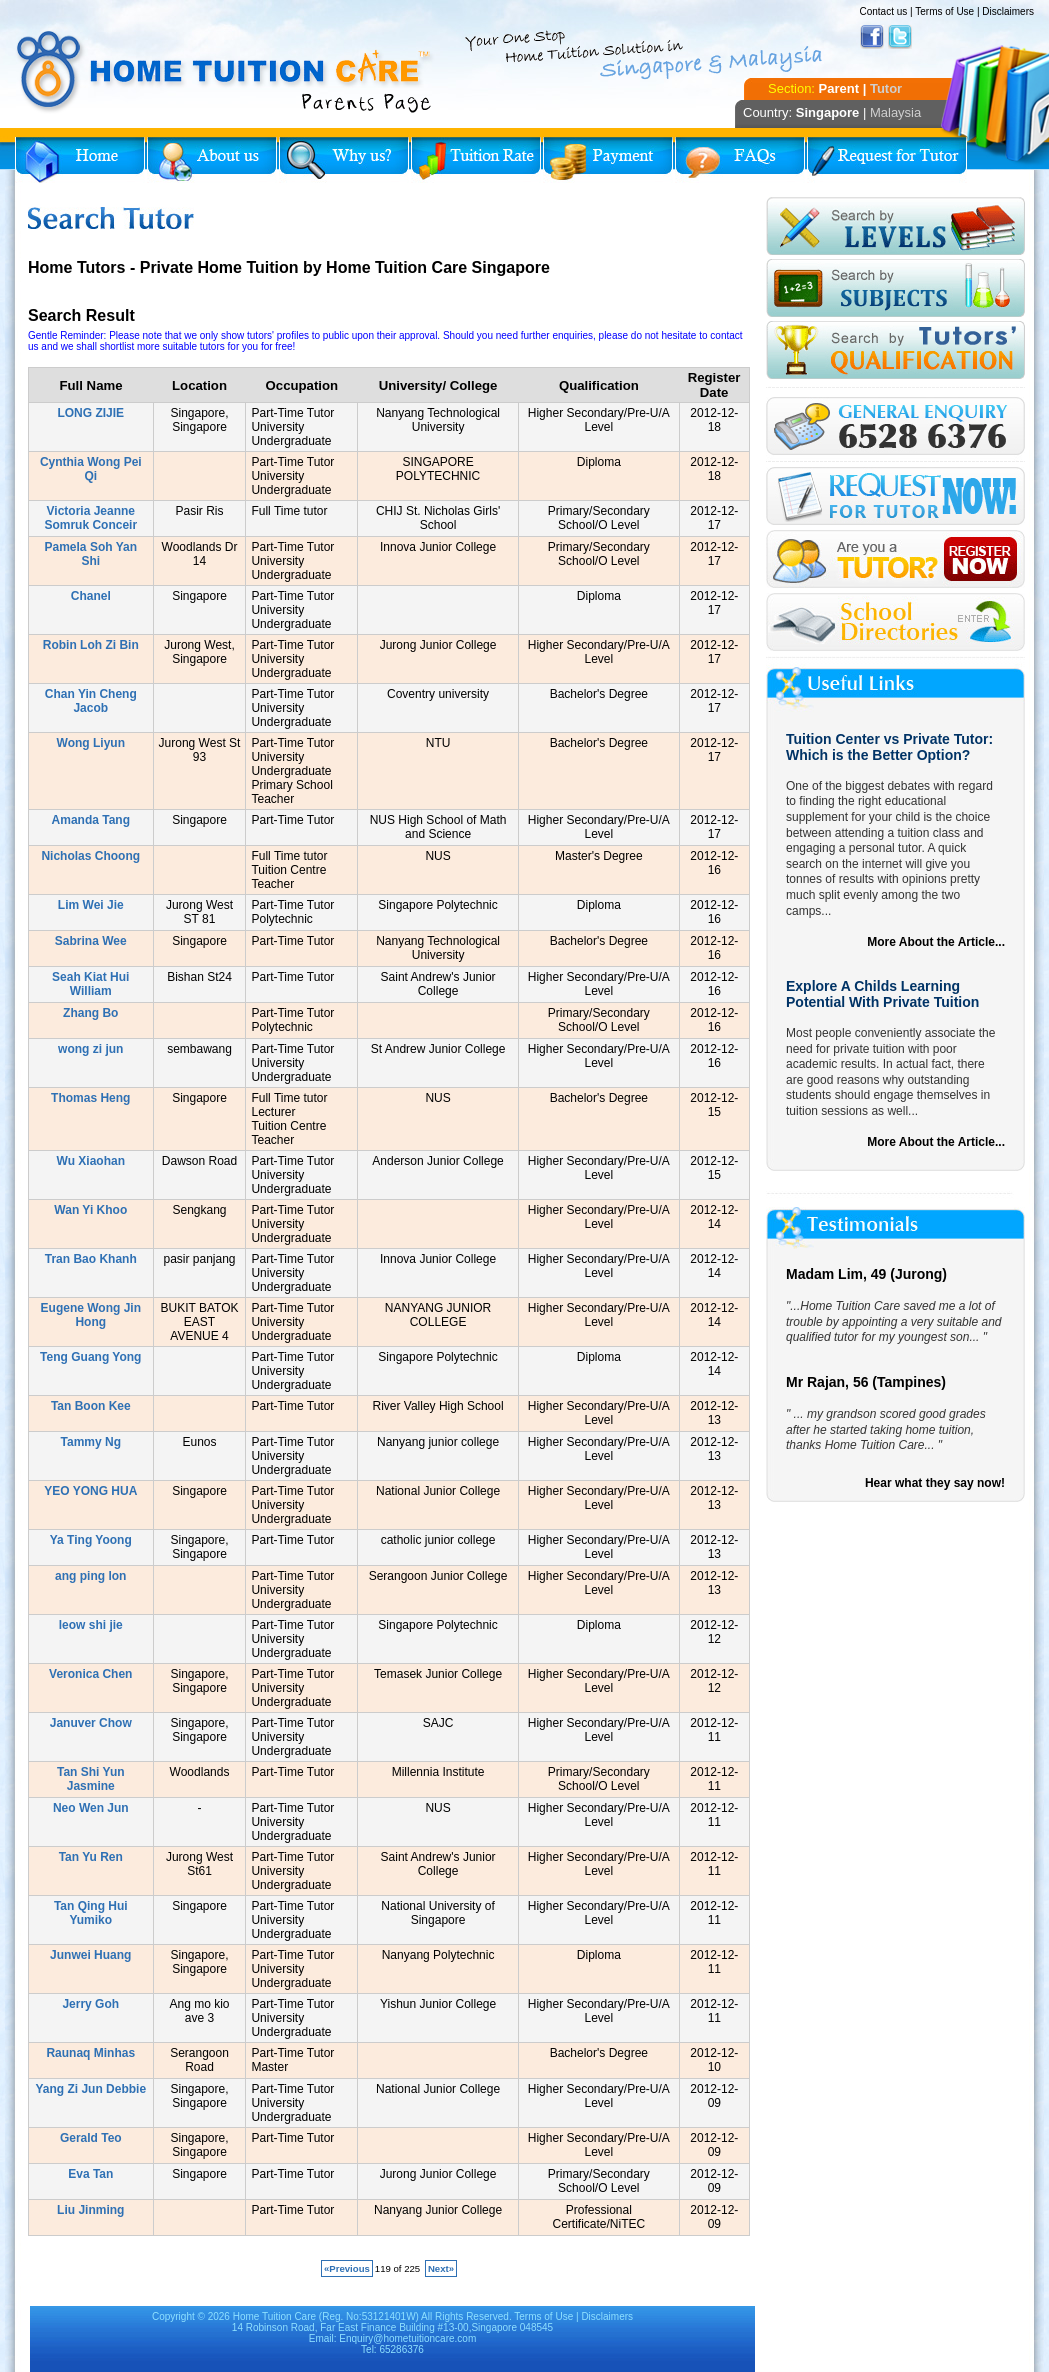 The width and height of the screenshot is (1049, 2372). Describe the element at coordinates (936, 942) in the screenshot. I see `More About the Article...` at that location.